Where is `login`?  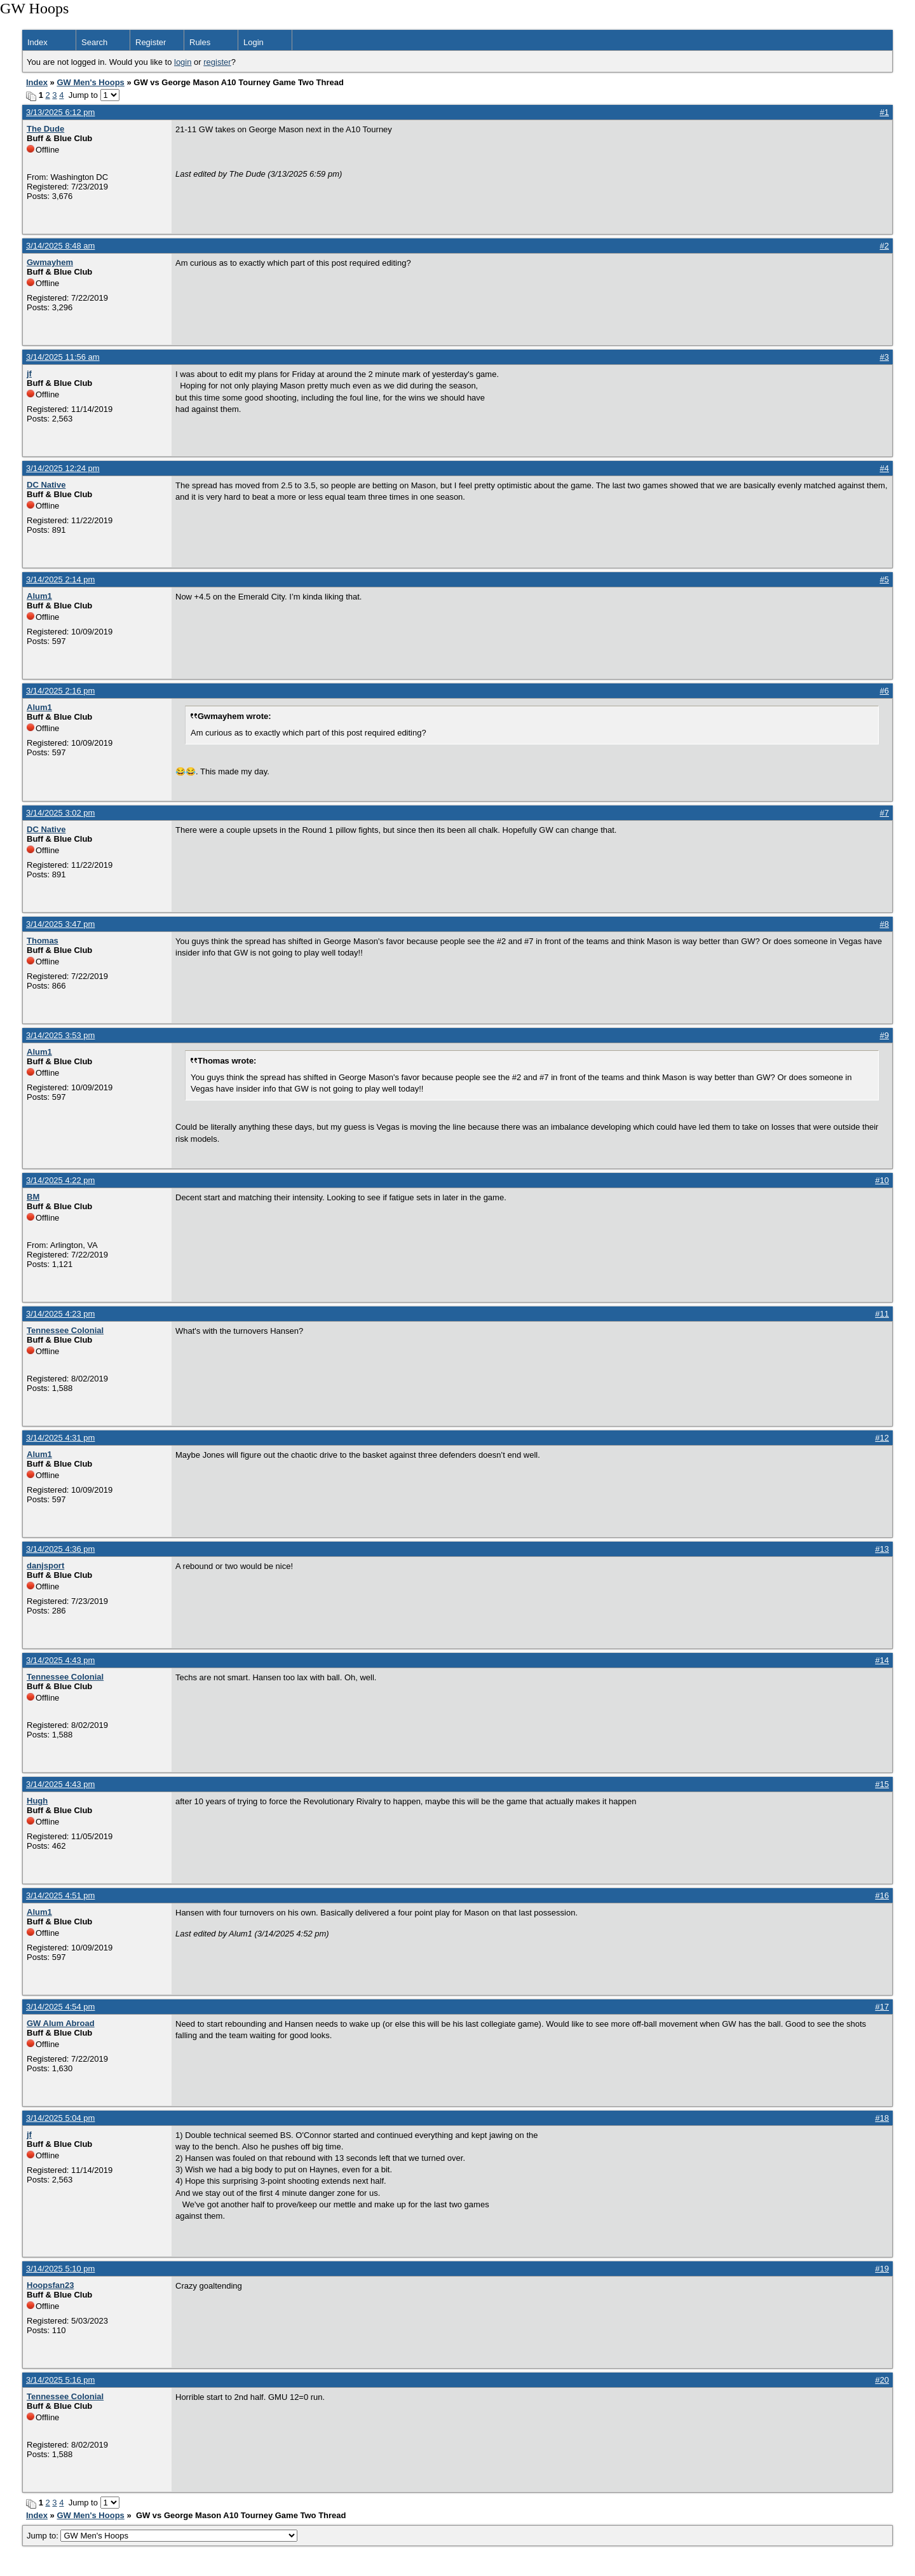
login is located at coordinates (182, 62).